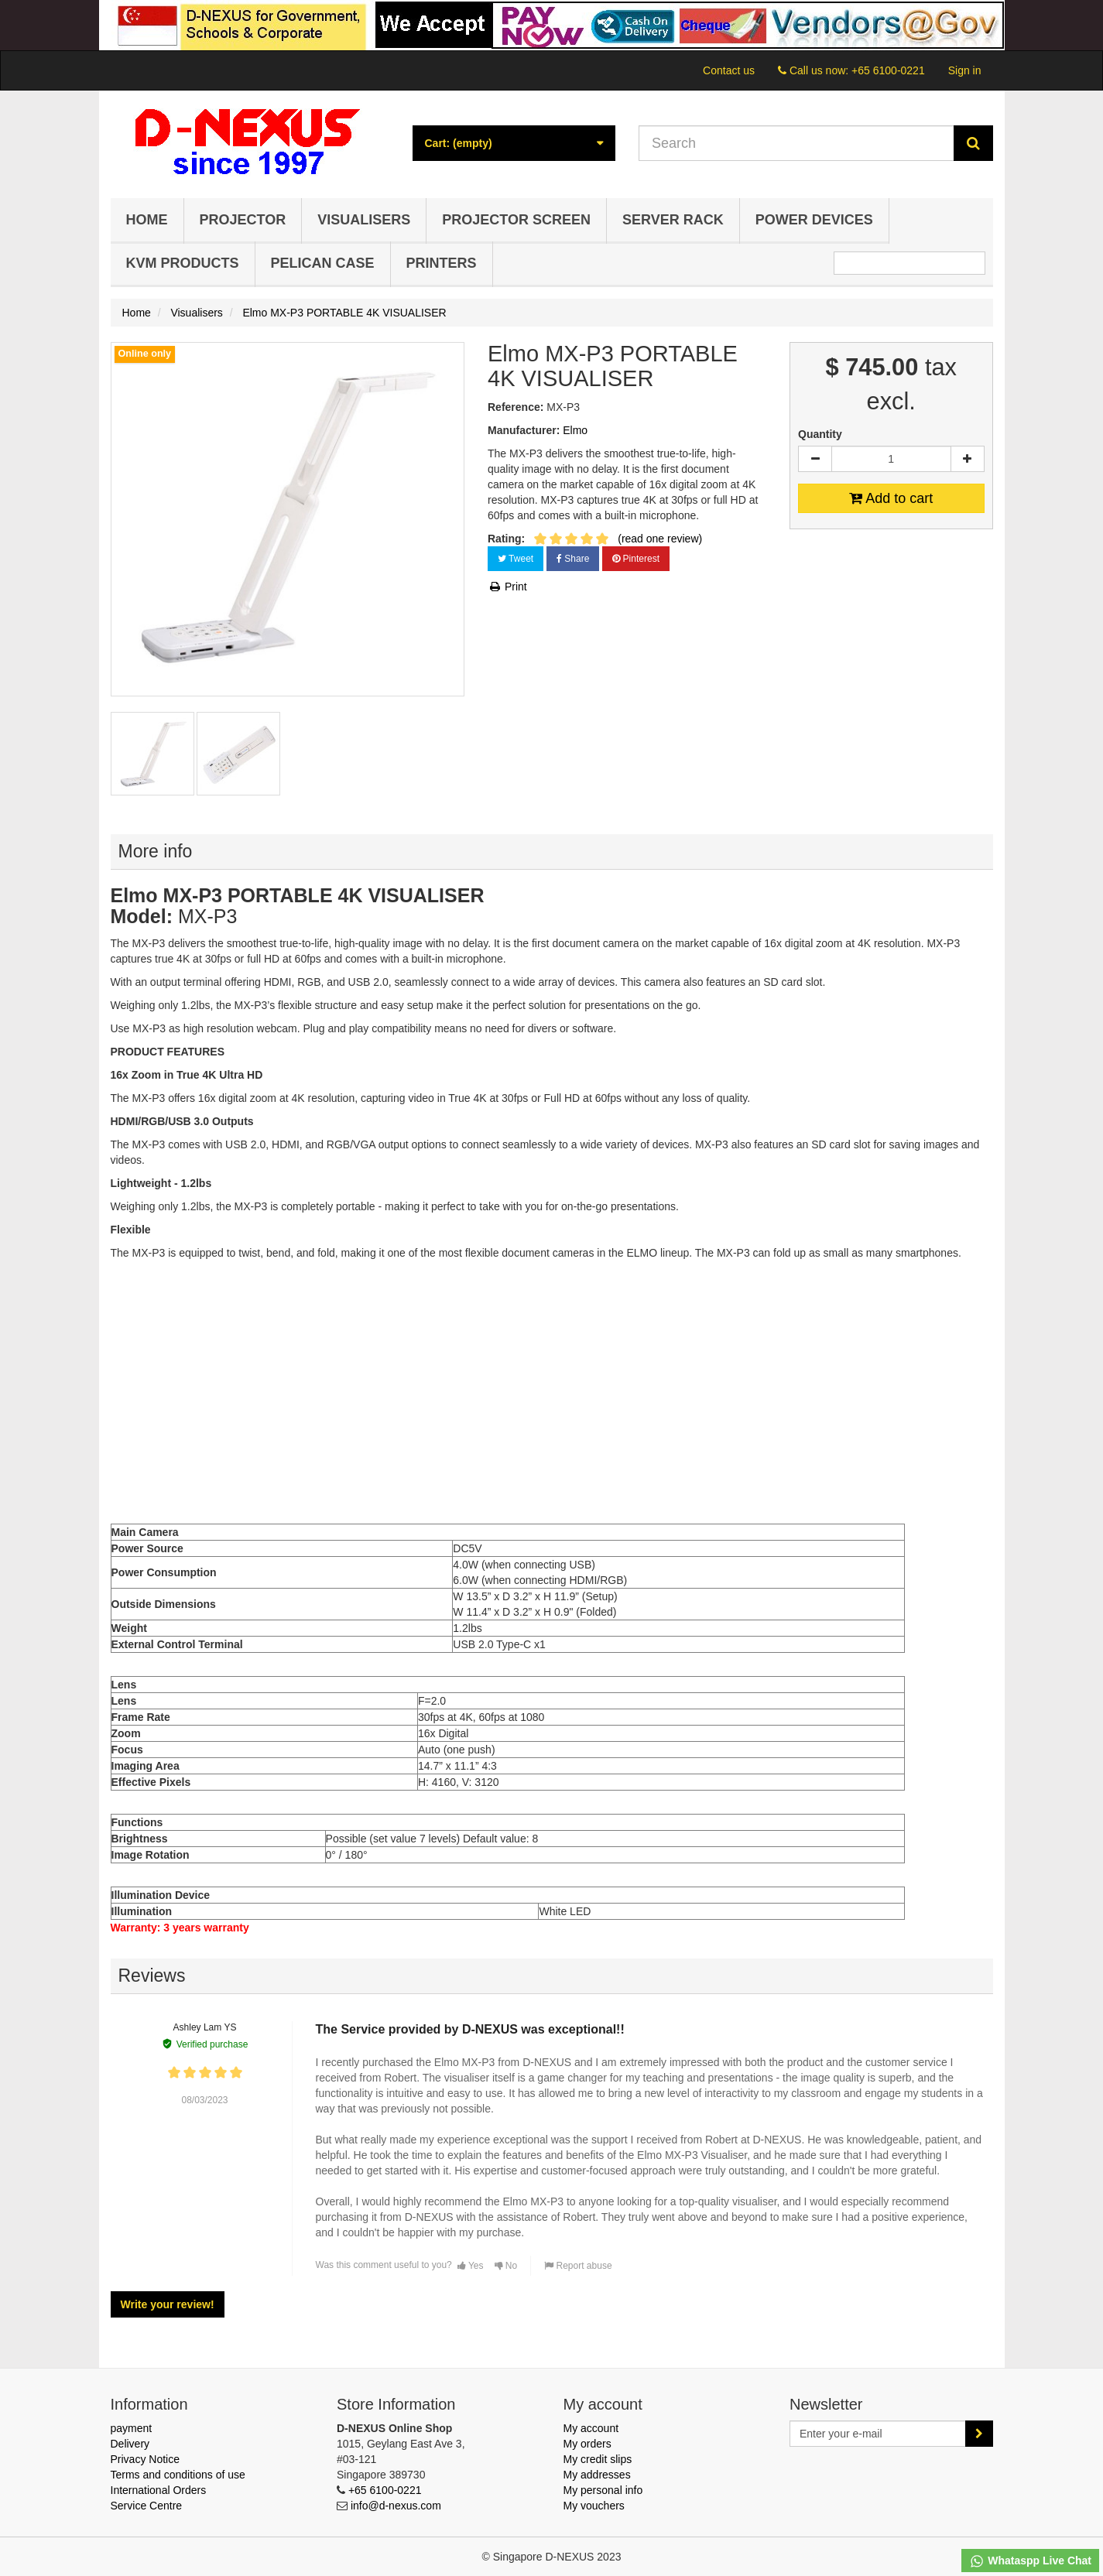 Image resolution: width=1103 pixels, height=2576 pixels. Describe the element at coordinates (878, 2433) in the screenshot. I see `[Email Address]` at that location.